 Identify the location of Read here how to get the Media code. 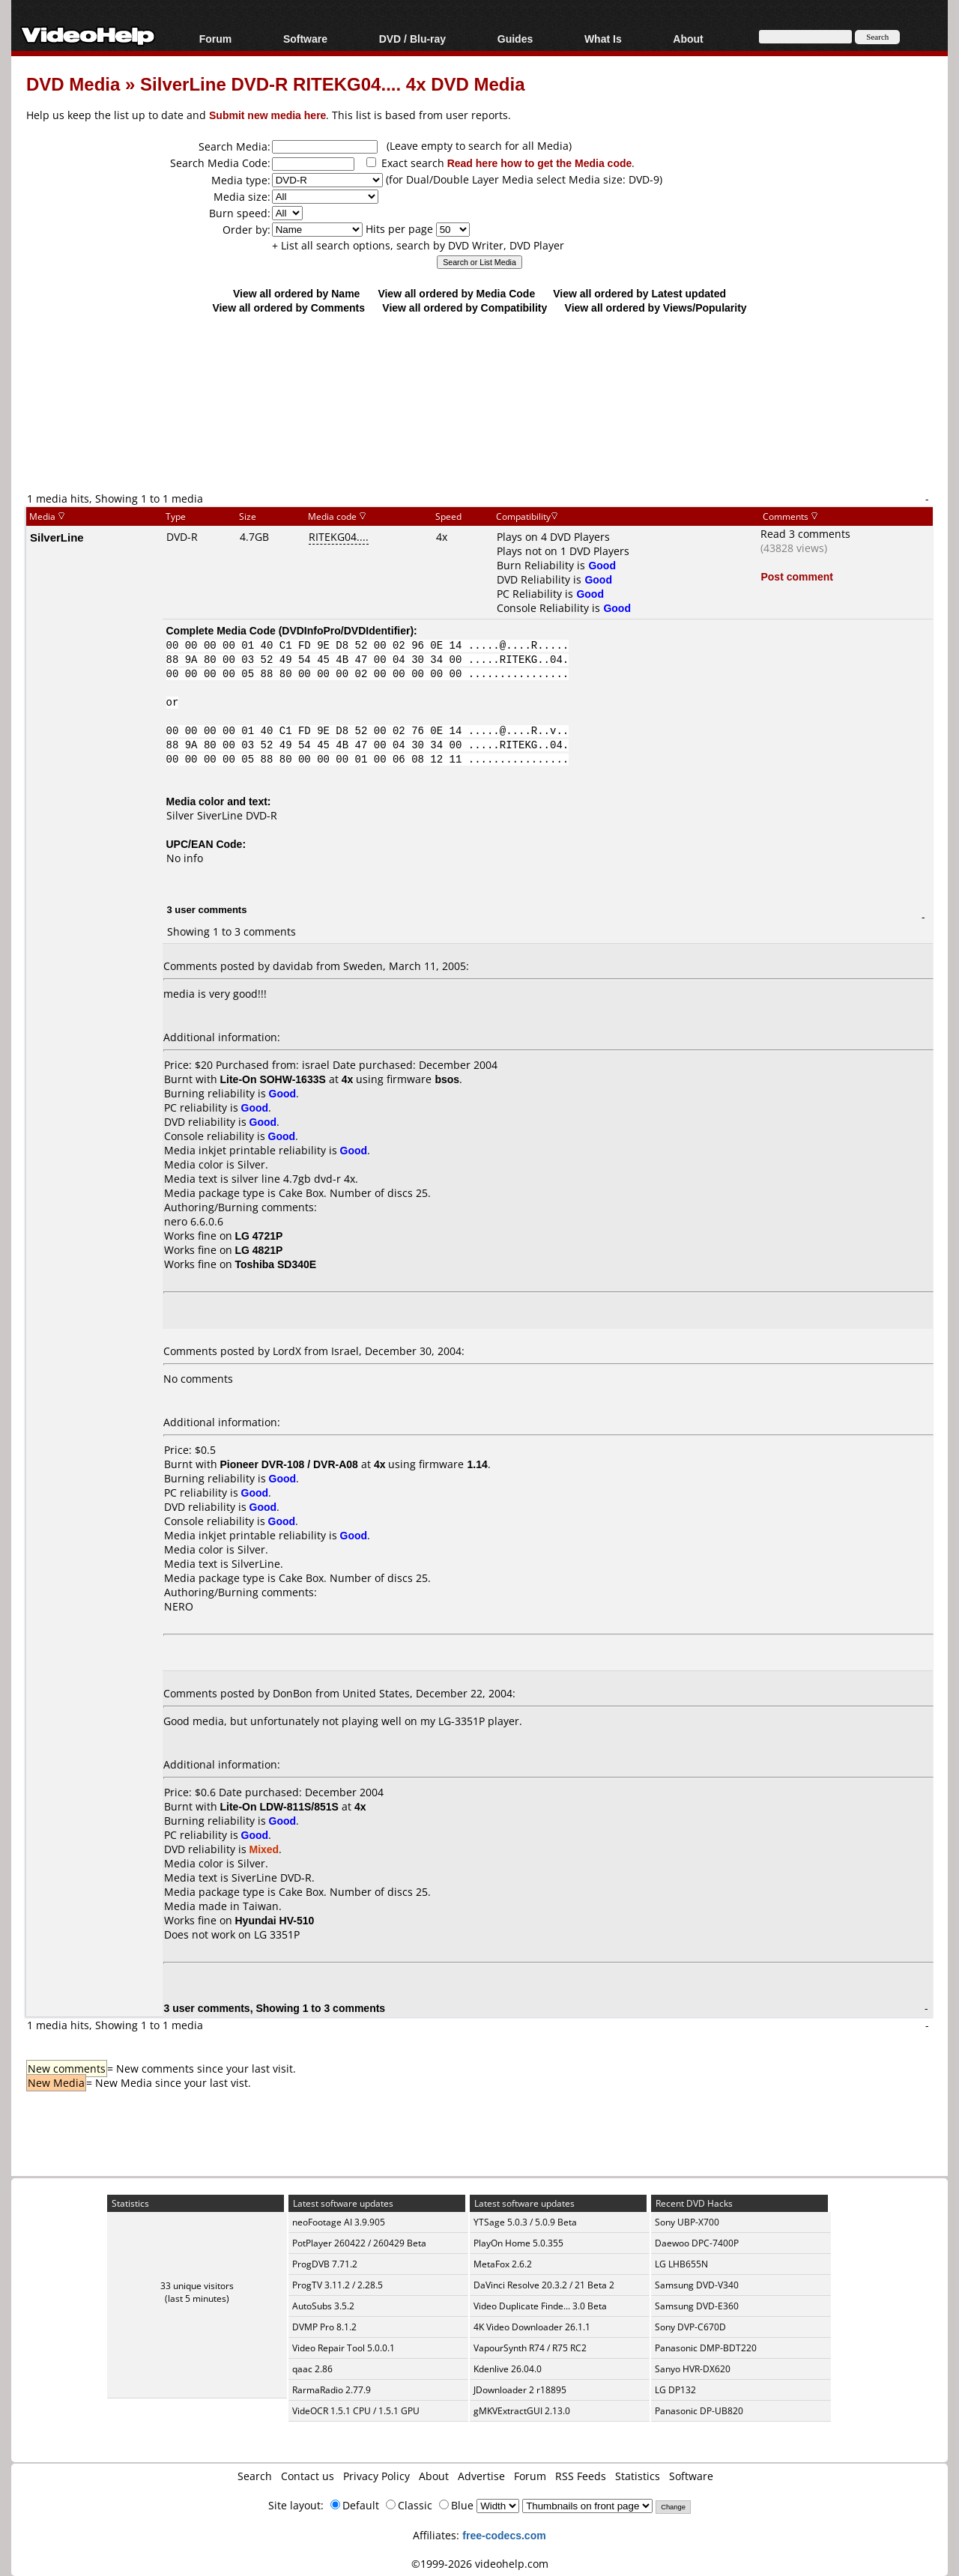
(539, 163).